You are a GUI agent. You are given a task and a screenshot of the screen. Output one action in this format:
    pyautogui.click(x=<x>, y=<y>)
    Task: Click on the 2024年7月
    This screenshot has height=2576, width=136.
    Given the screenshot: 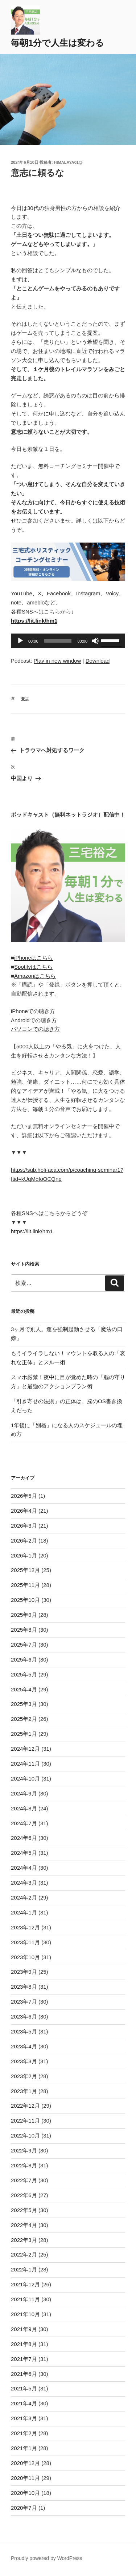 What is the action you would take?
    pyautogui.click(x=24, y=1823)
    